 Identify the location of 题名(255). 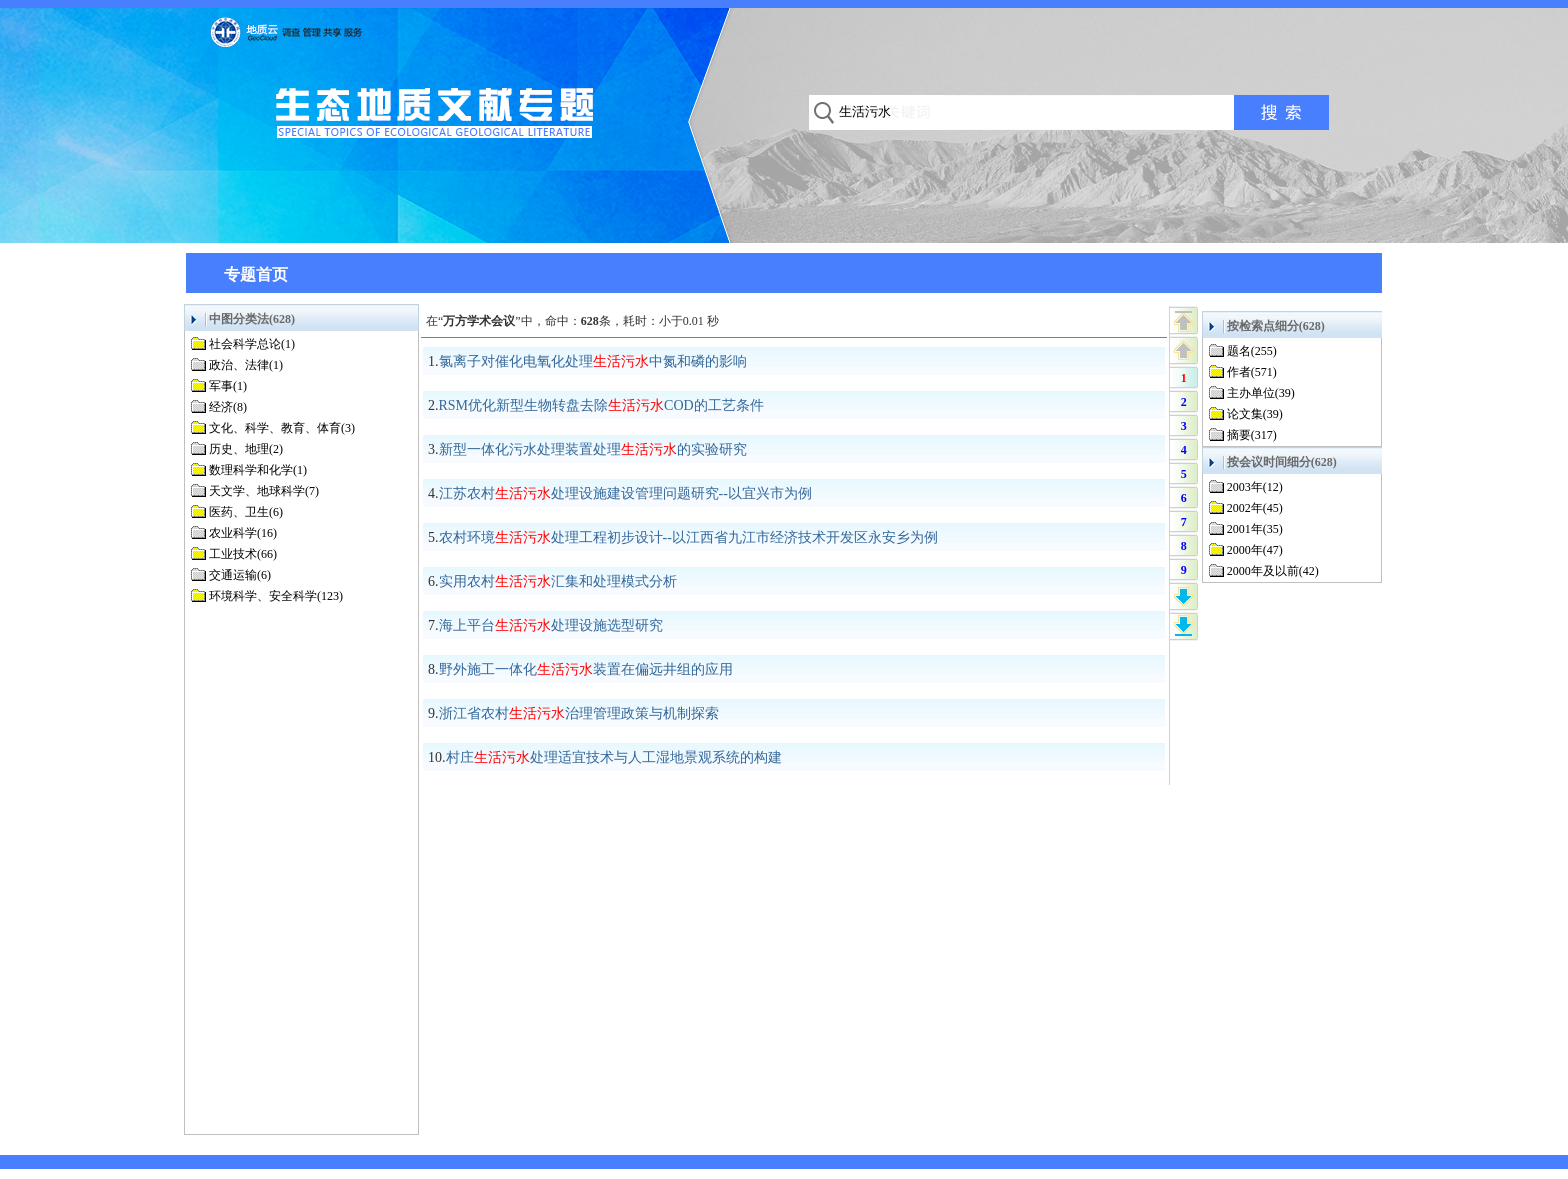
(1252, 351).